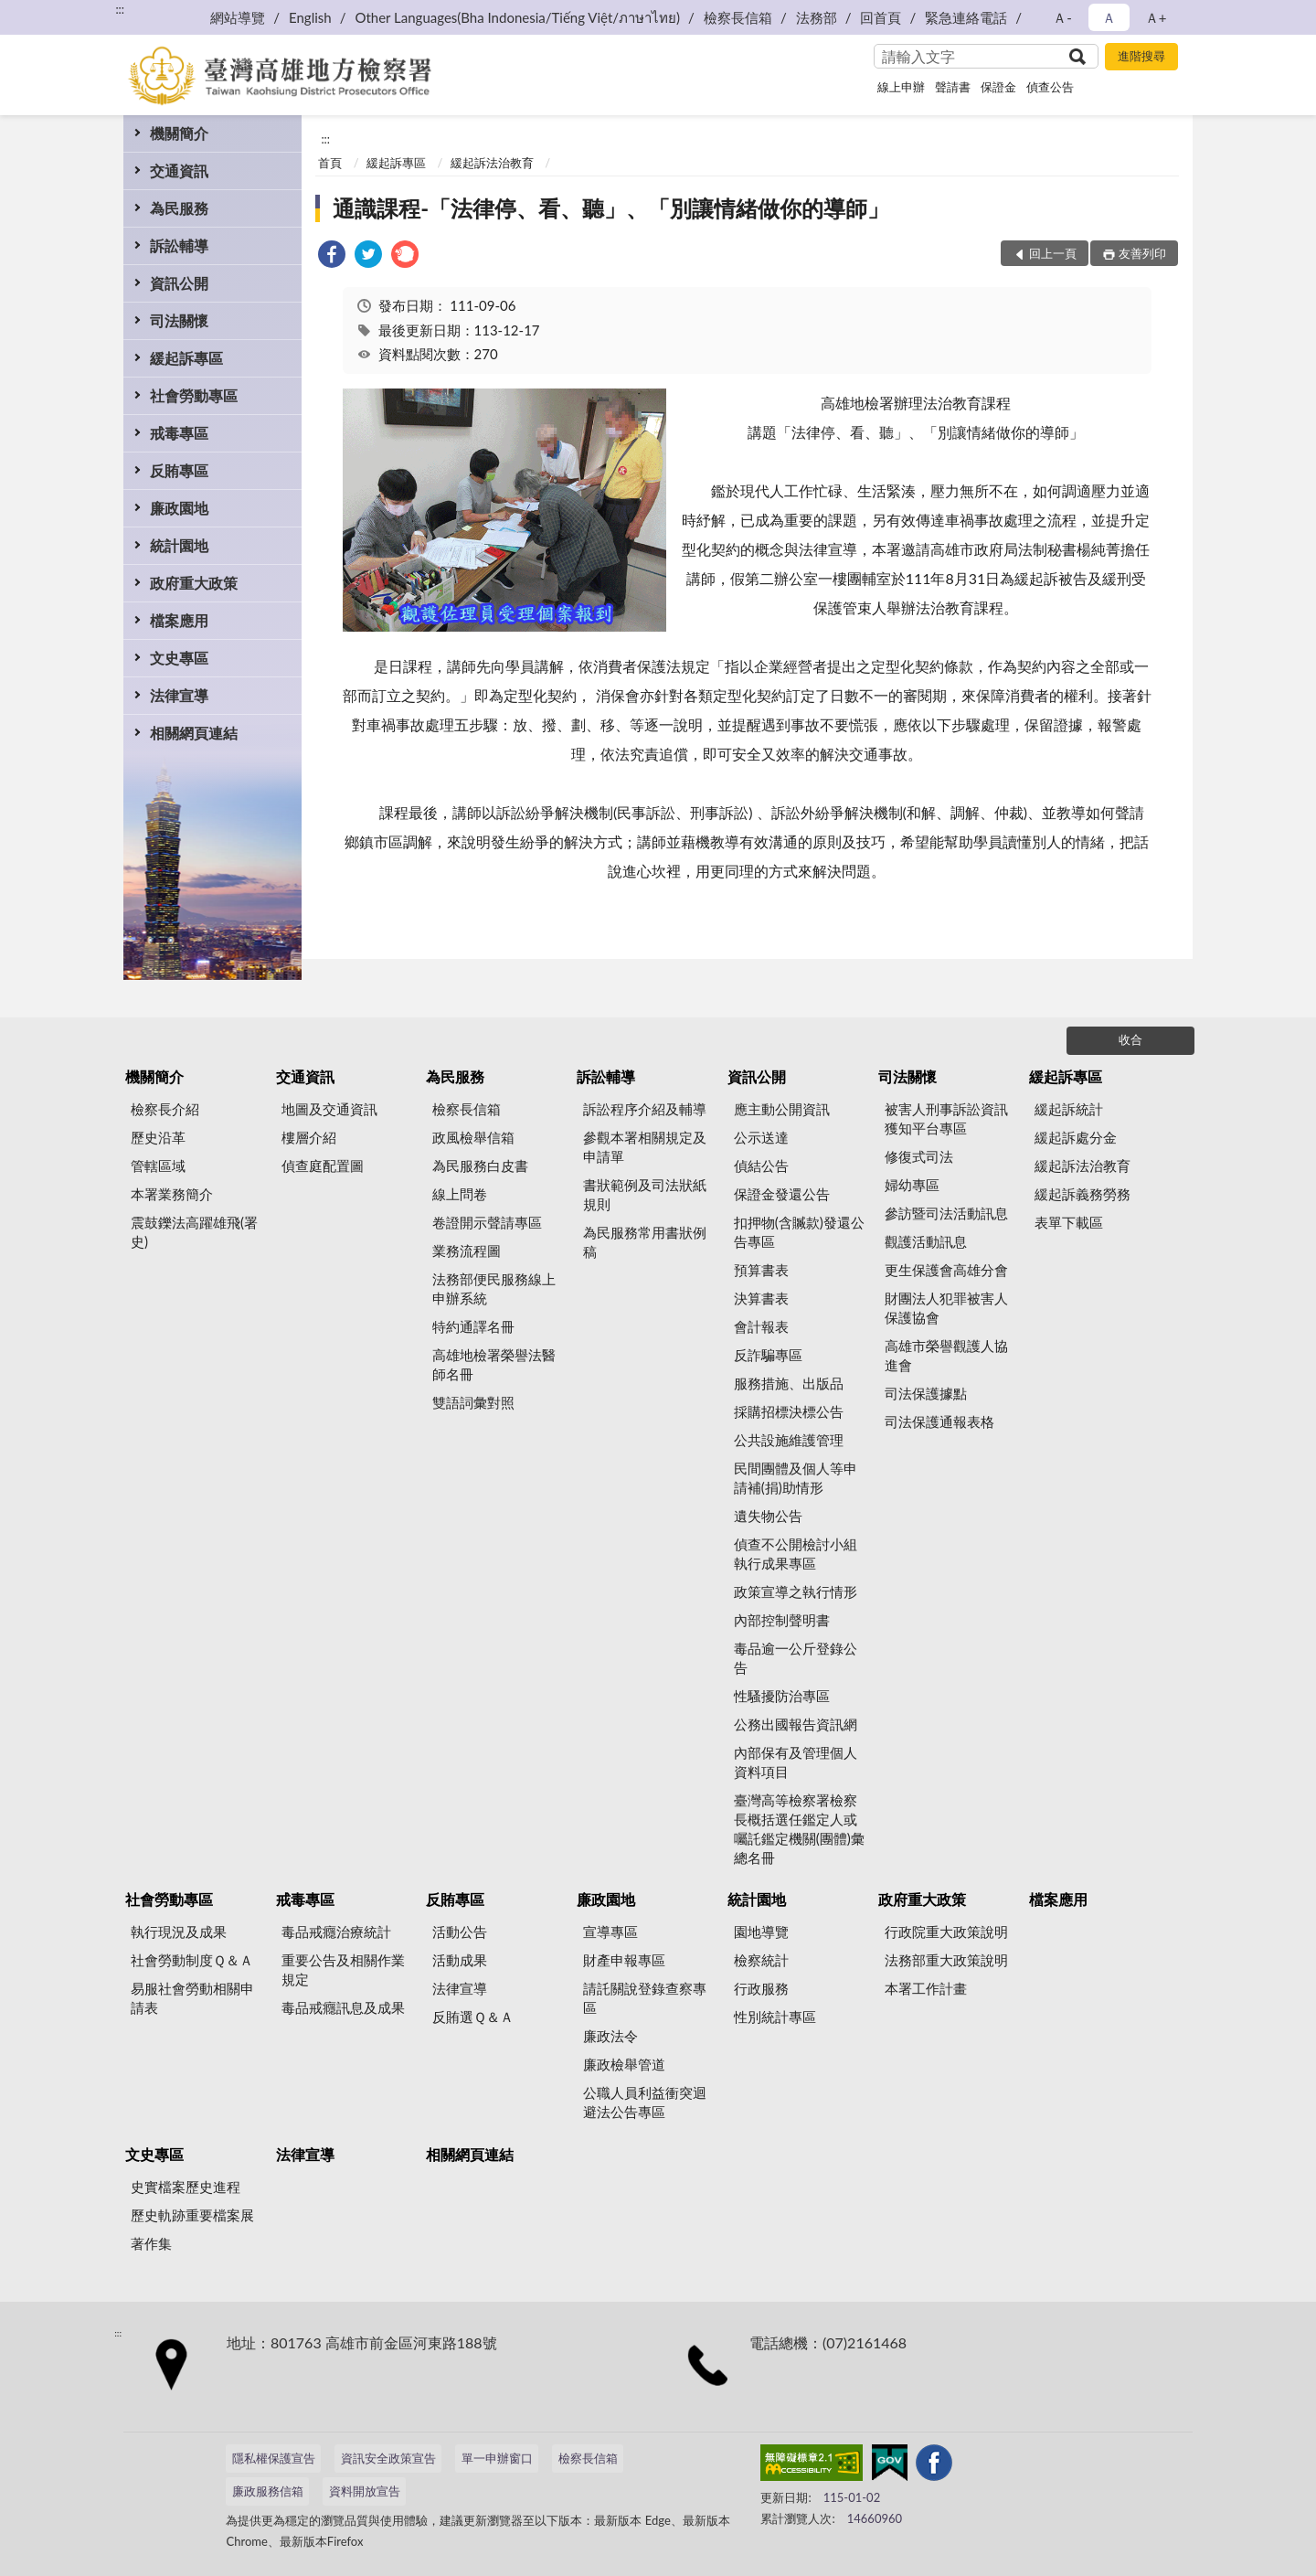 This screenshot has height=2576, width=1316. Describe the element at coordinates (473, 1137) in the screenshot. I see `政風檢舉信箱` at that location.